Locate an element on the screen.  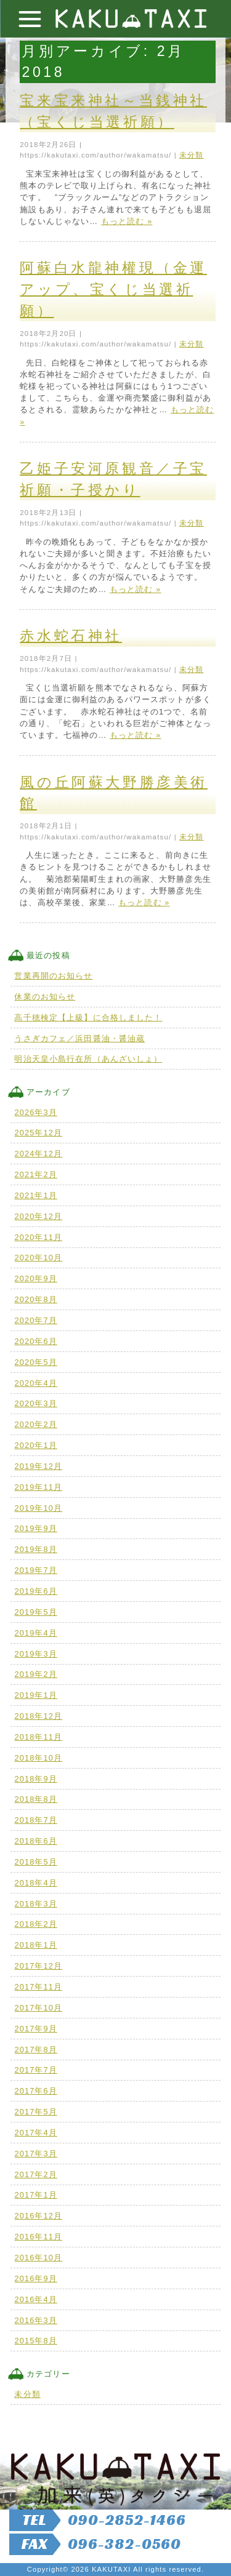
2024年12月 is located at coordinates (38, 1153).